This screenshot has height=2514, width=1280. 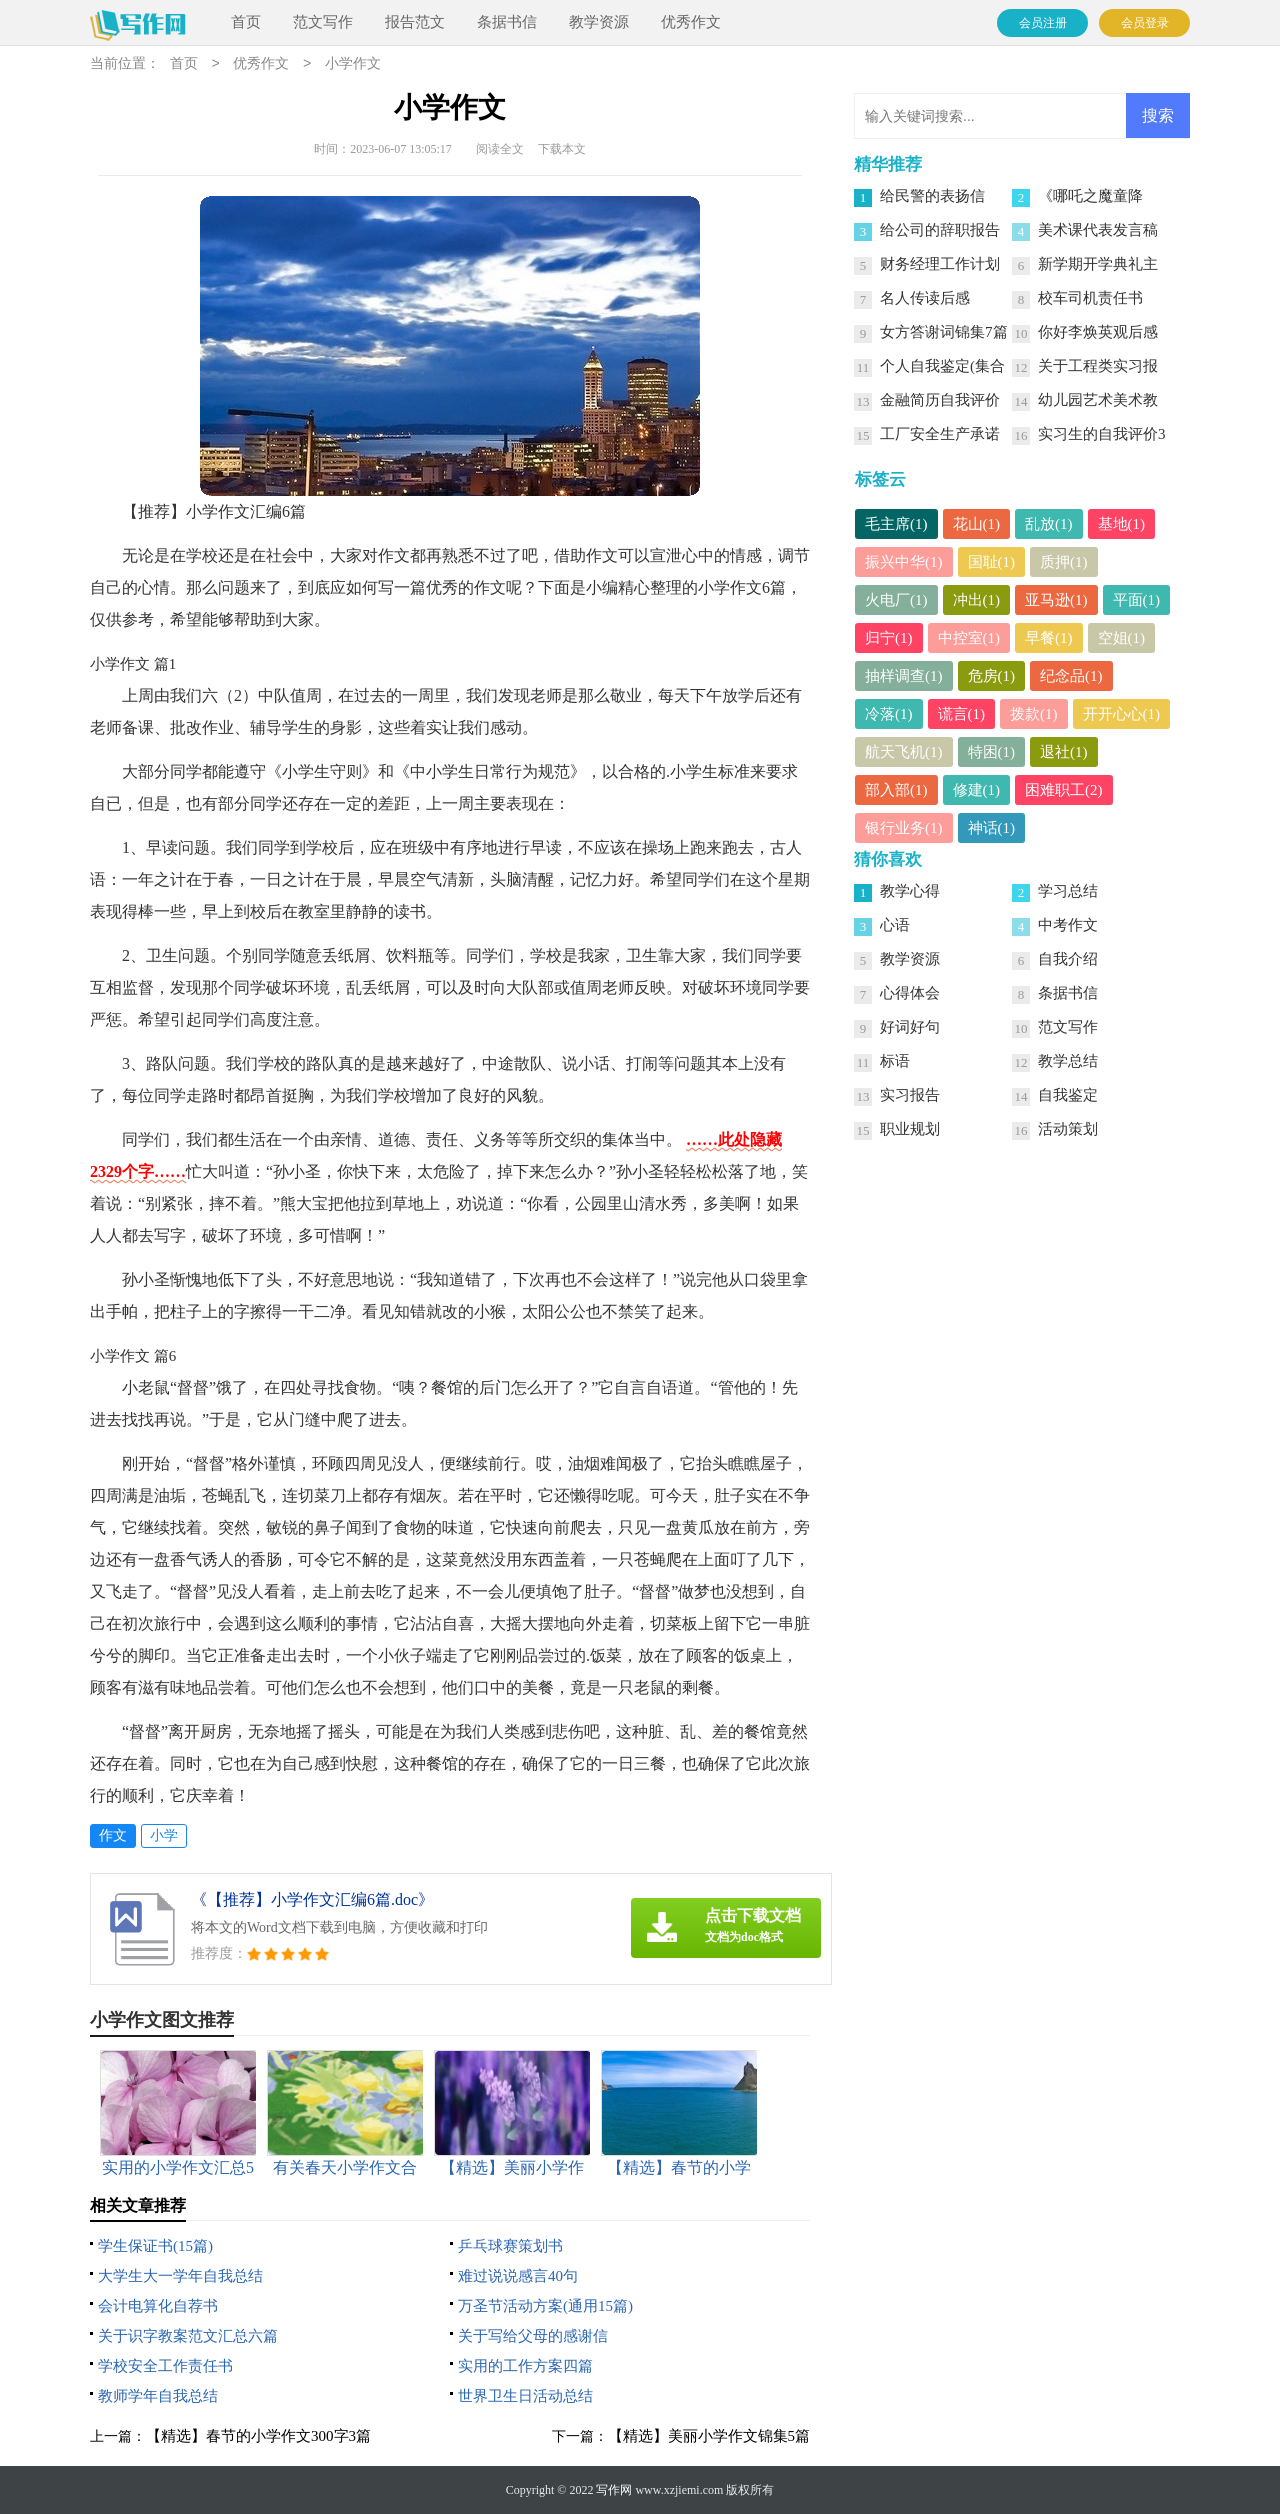 What do you see at coordinates (1068, 891) in the screenshot?
I see `学习总结` at bounding box center [1068, 891].